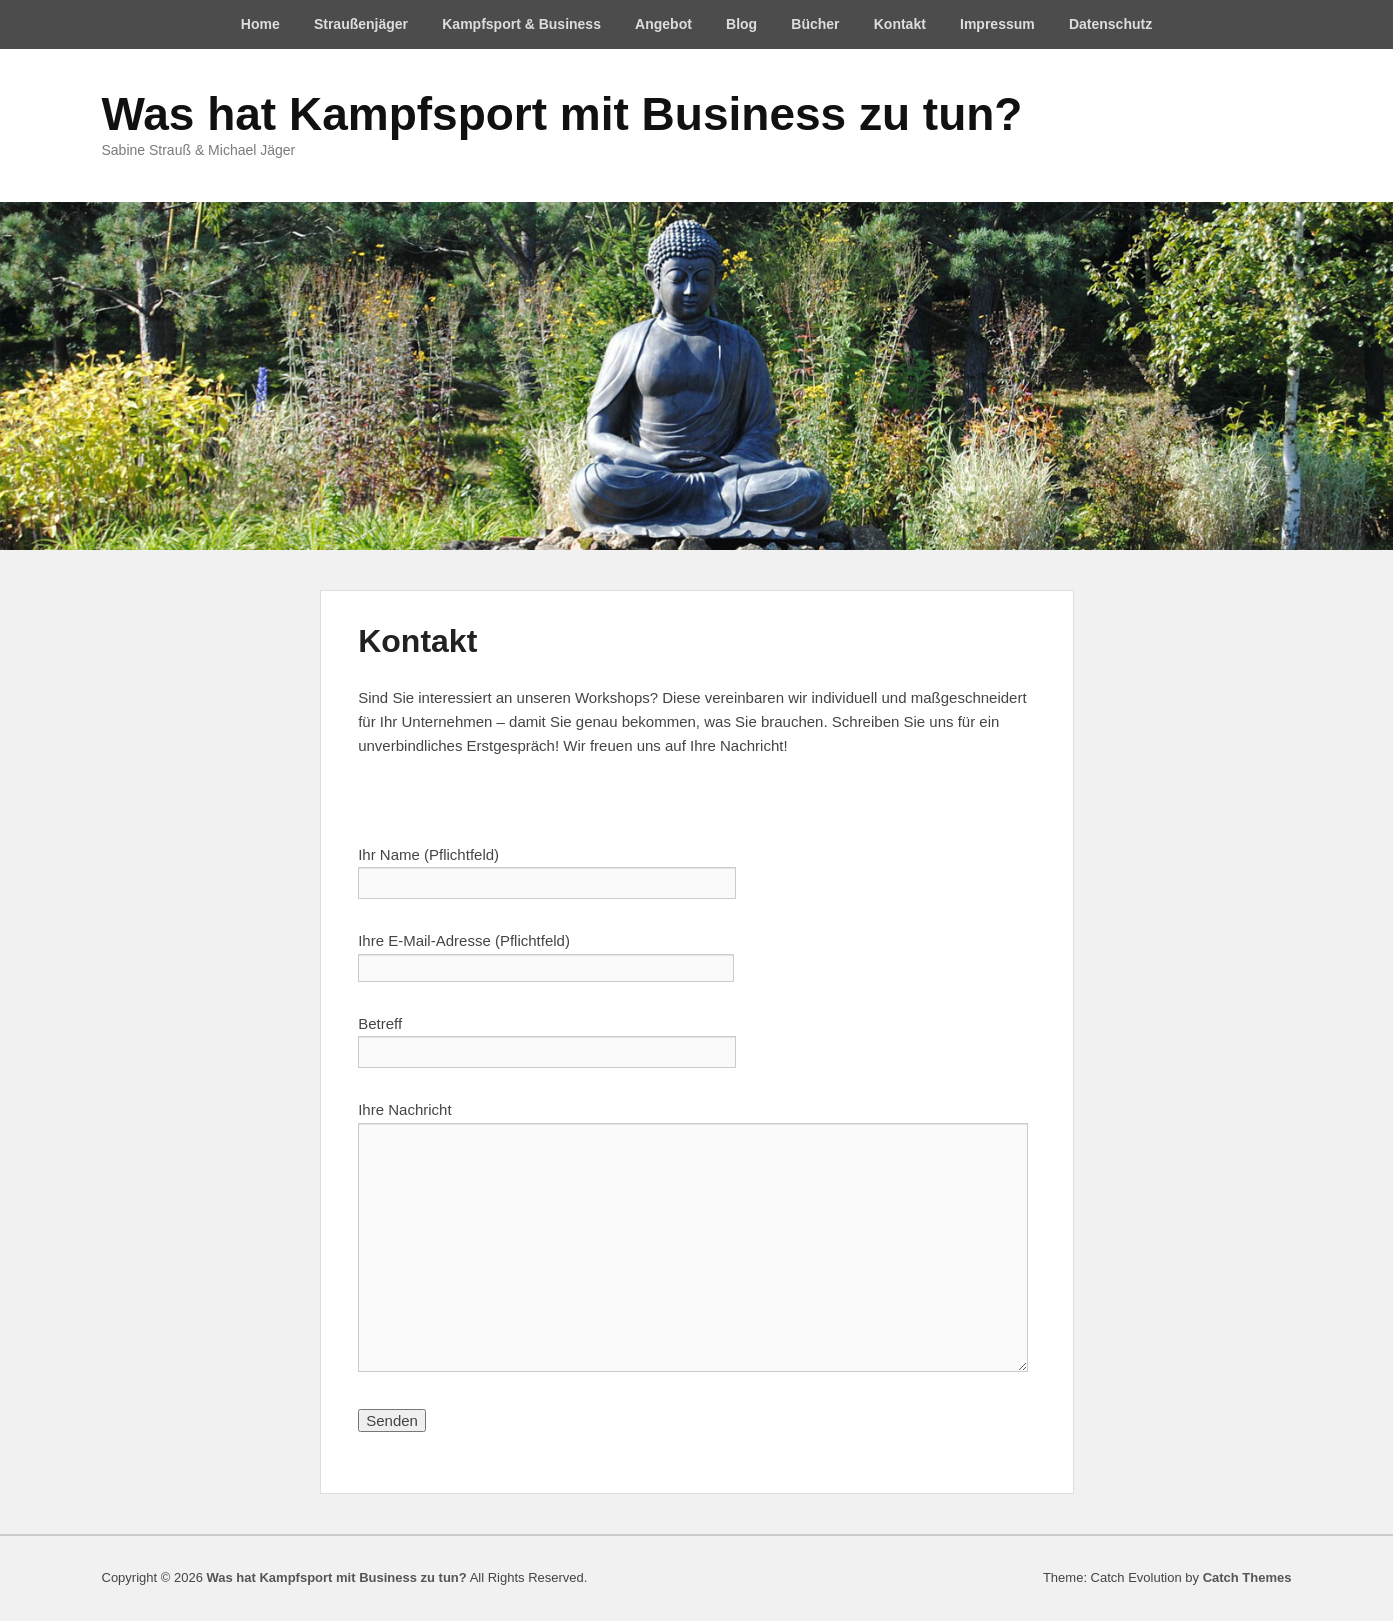  What do you see at coordinates (815, 24) in the screenshot?
I see `Bücher` at bounding box center [815, 24].